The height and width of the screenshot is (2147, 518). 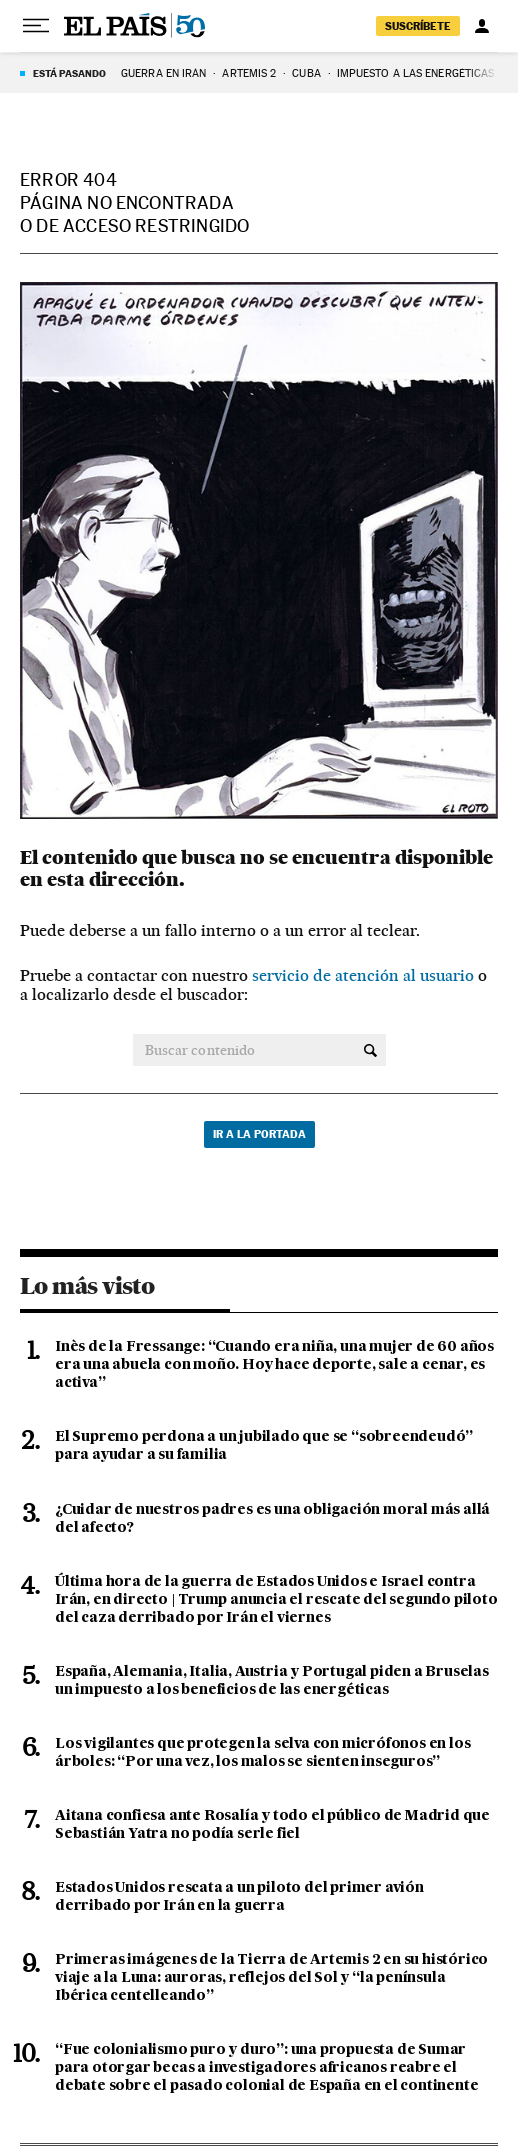 I want to click on servicio de atención al usuario, so click(x=363, y=975).